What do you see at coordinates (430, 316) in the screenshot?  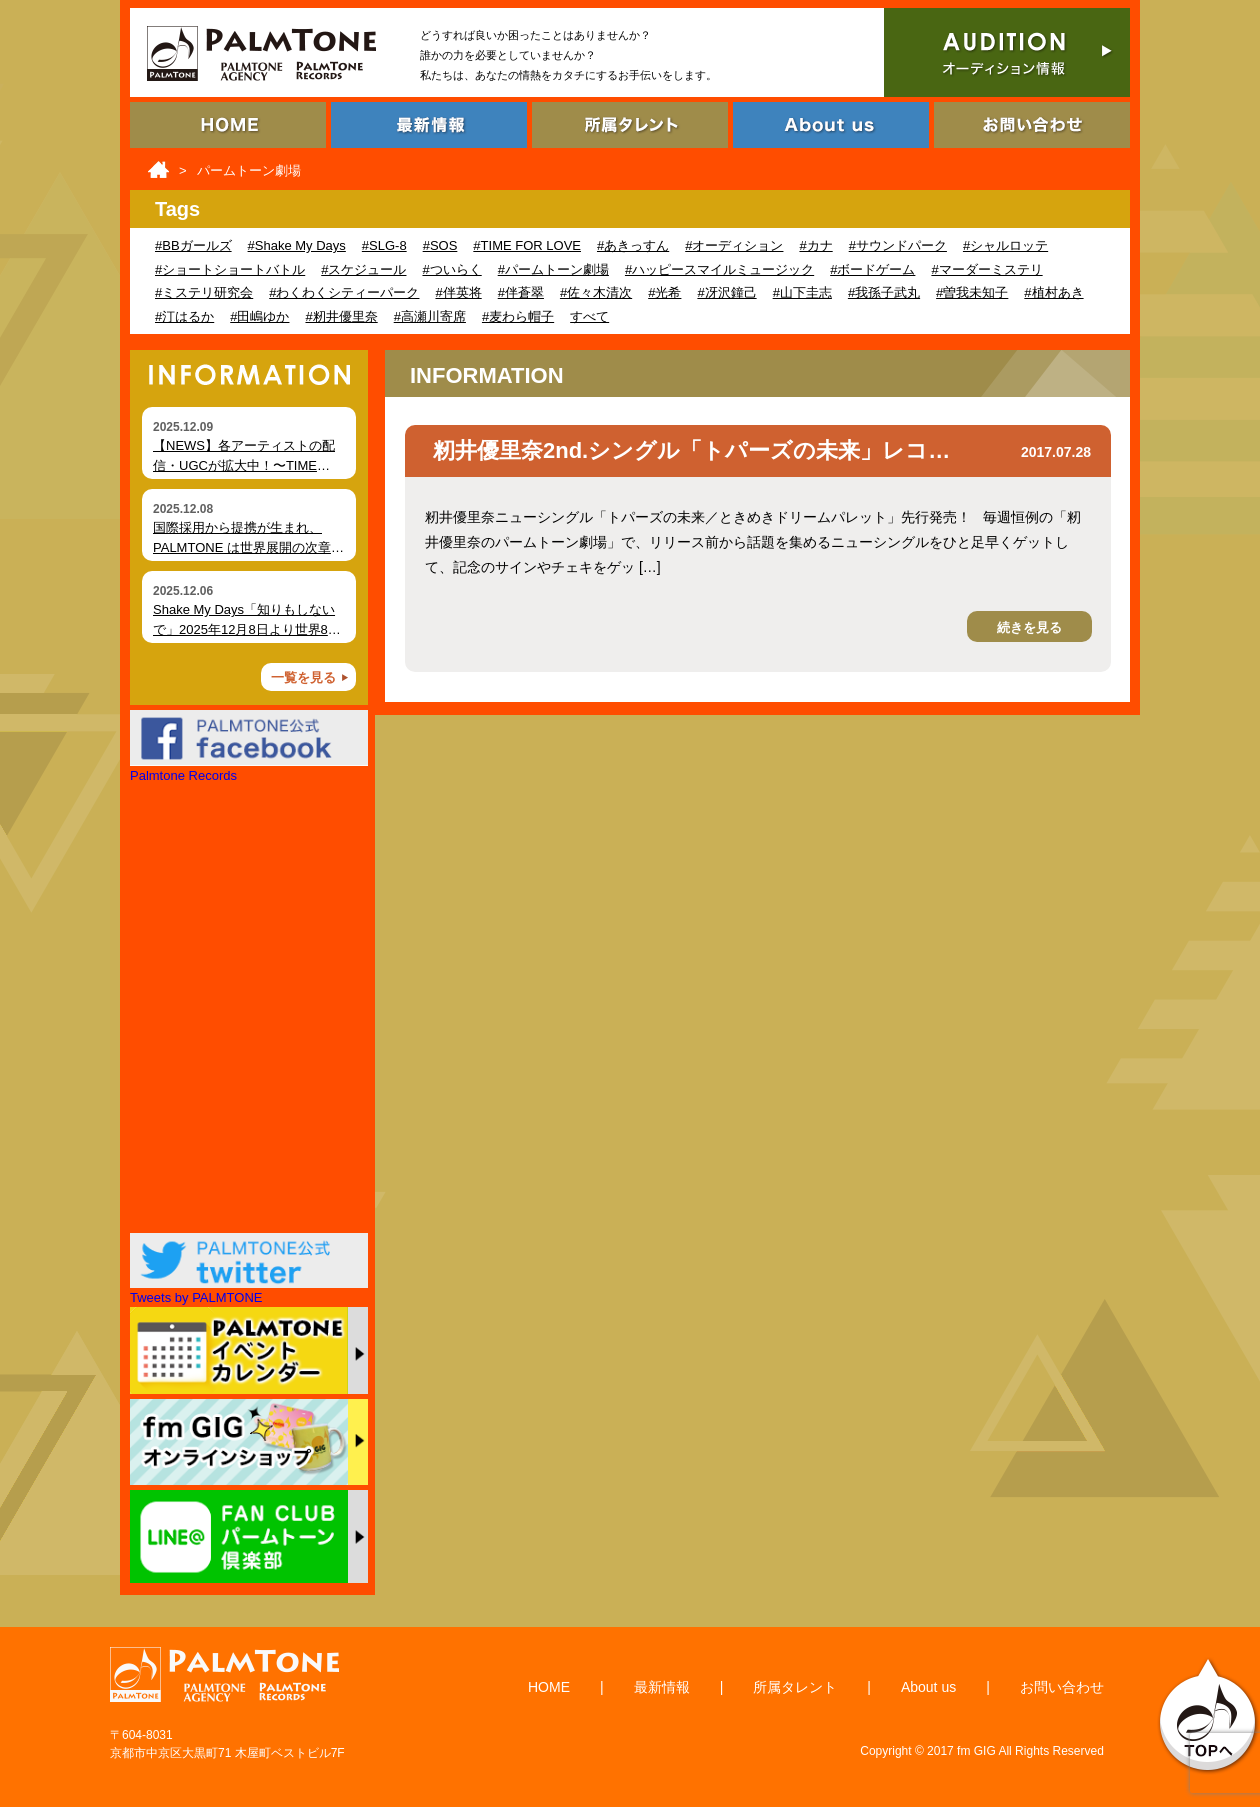 I see `#高瀬川寄席` at bounding box center [430, 316].